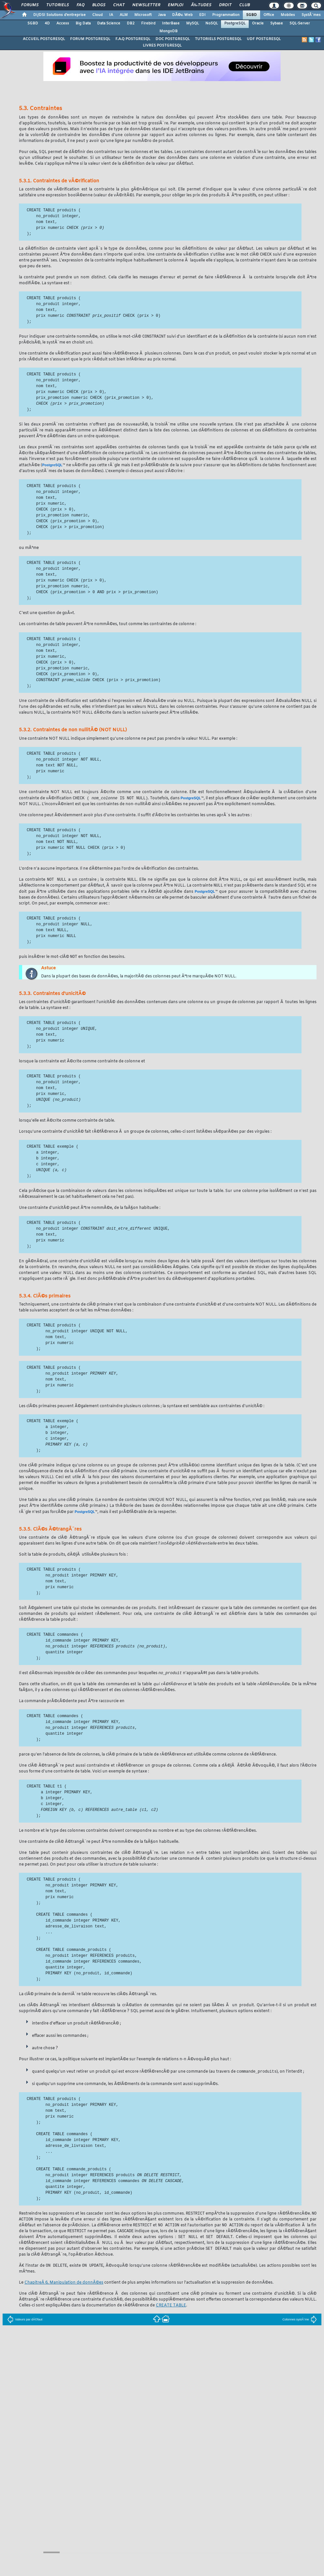 This screenshot has height=2576, width=324. Describe the element at coordinates (80, 5) in the screenshot. I see `FAQ` at that location.